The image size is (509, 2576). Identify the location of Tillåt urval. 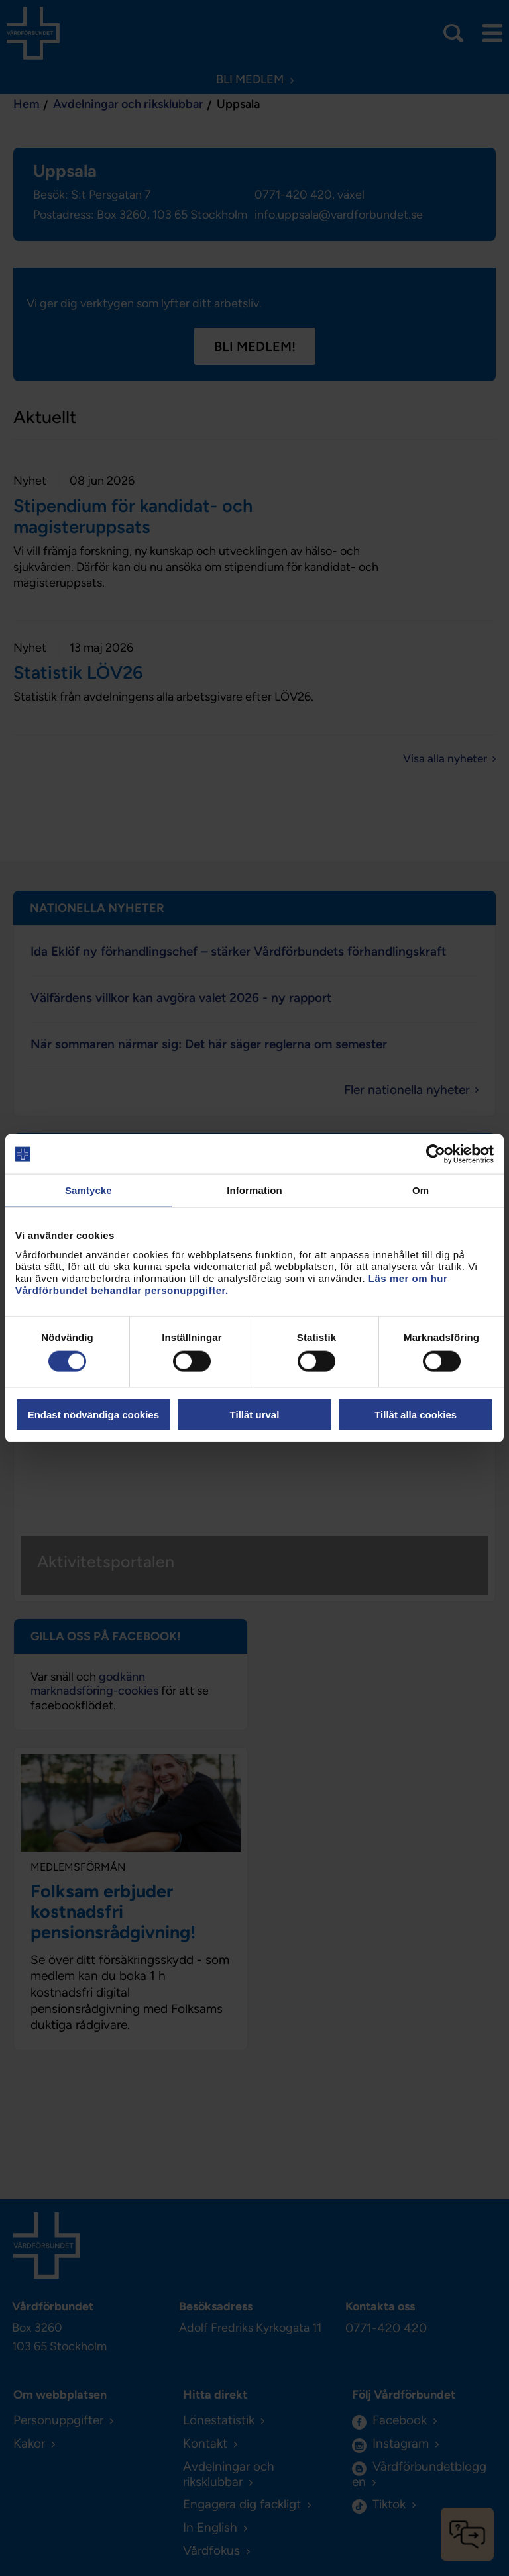
(255, 1414).